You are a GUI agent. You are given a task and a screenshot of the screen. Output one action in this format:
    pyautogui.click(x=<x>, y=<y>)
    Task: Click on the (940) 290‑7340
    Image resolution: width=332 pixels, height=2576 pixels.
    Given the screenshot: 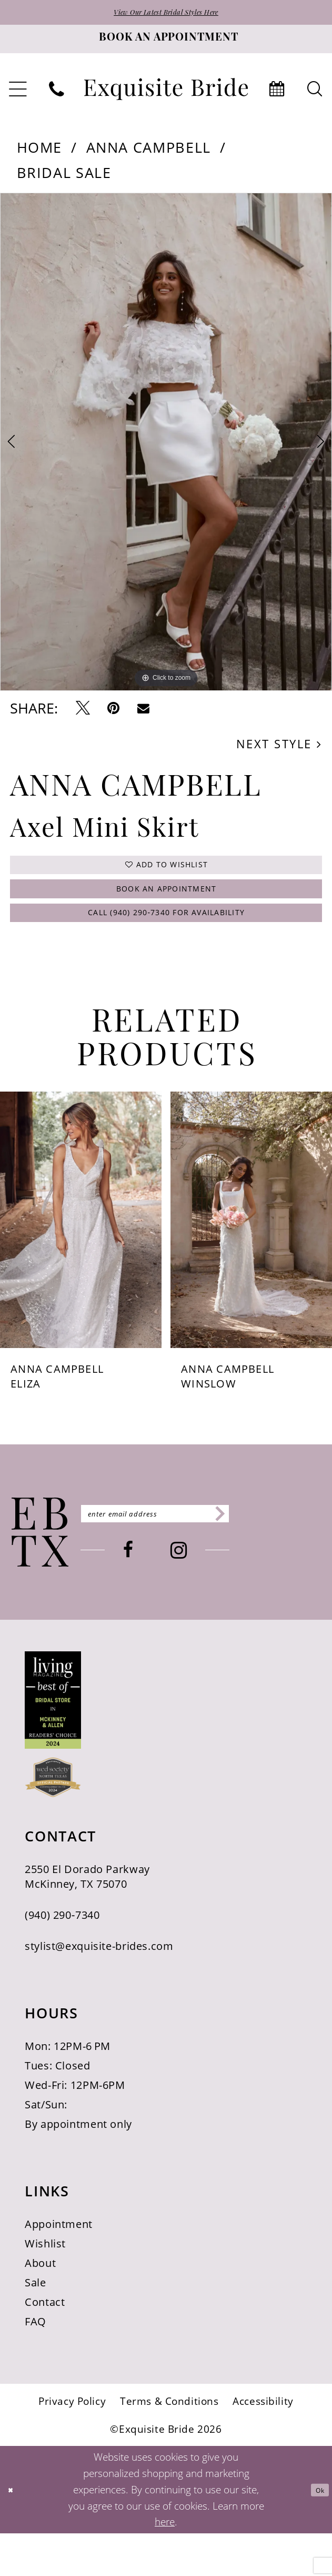 What is the action you would take?
    pyautogui.click(x=62, y=1957)
    